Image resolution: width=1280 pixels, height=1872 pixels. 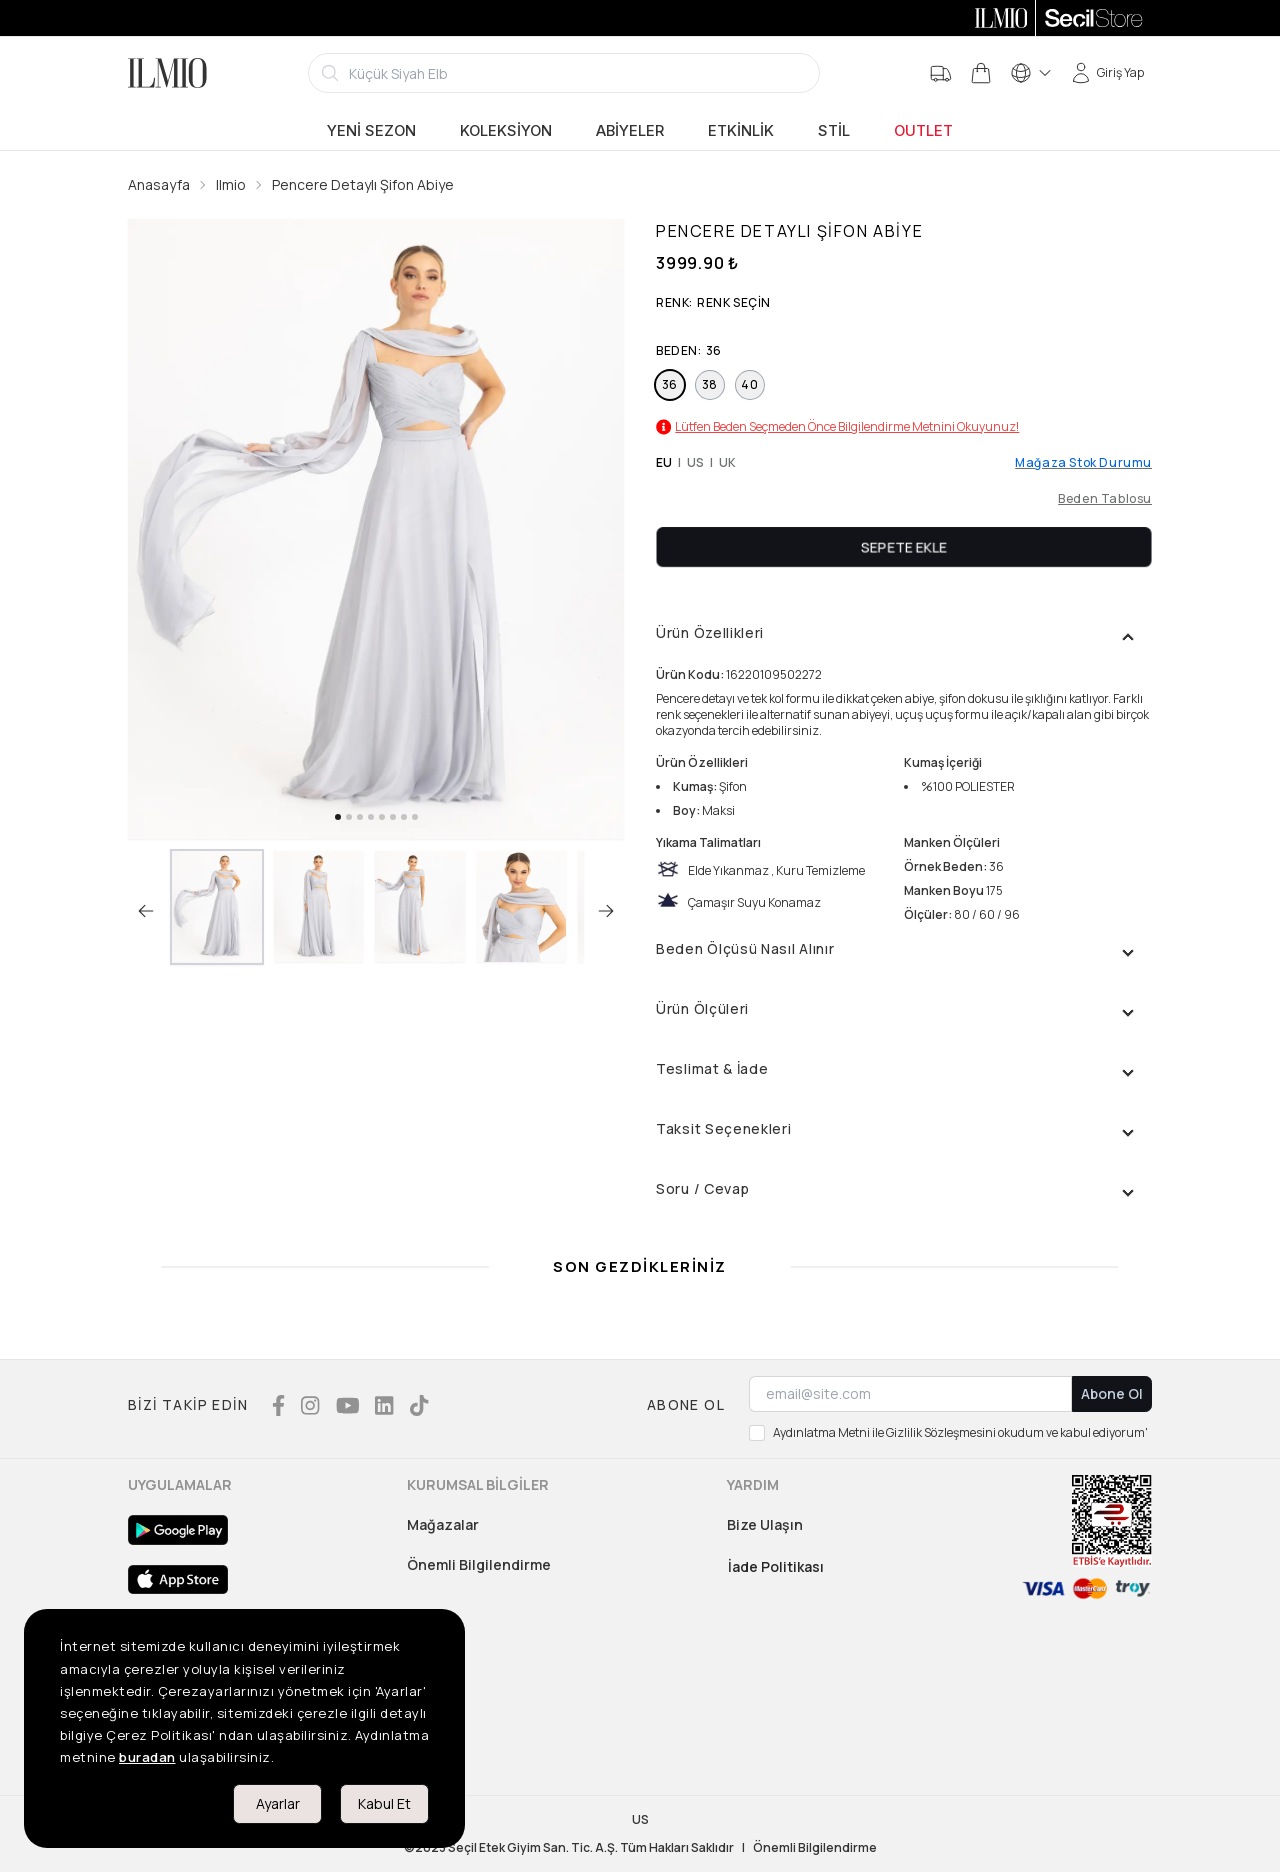 I want to click on Yeni Sezon, so click(x=371, y=131).